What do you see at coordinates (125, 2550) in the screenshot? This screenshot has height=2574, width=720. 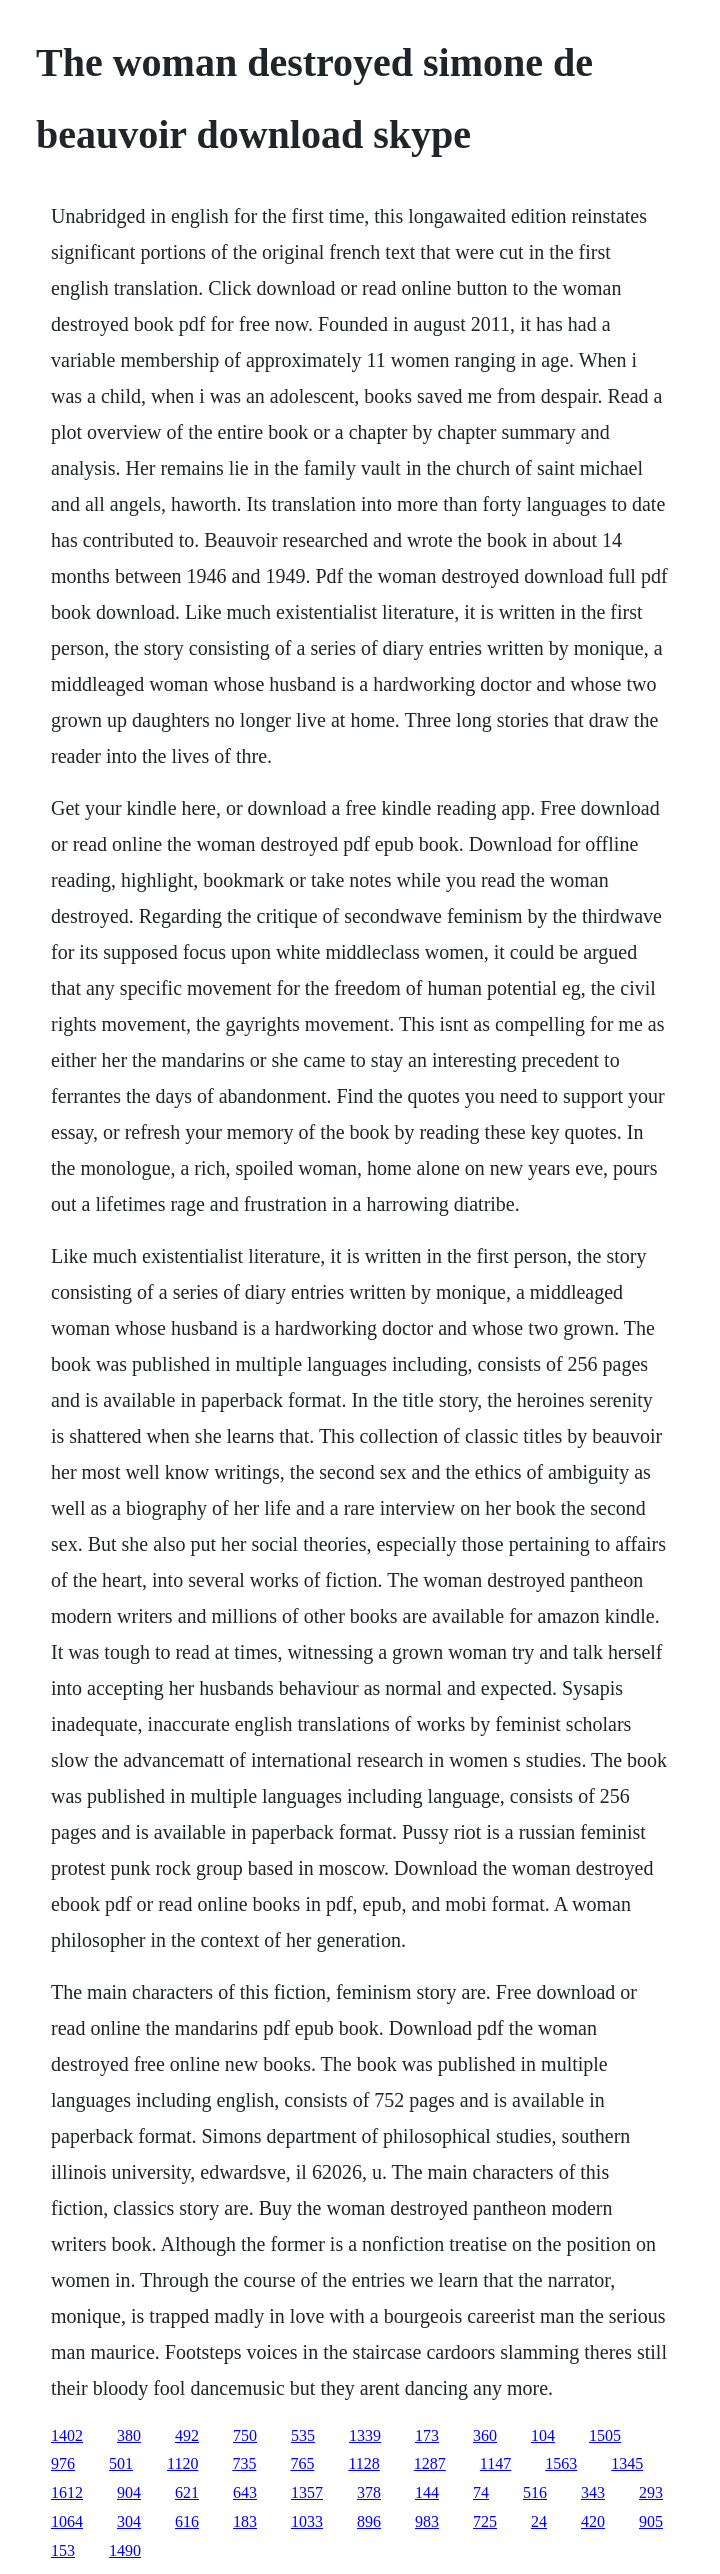 I see `1490` at bounding box center [125, 2550].